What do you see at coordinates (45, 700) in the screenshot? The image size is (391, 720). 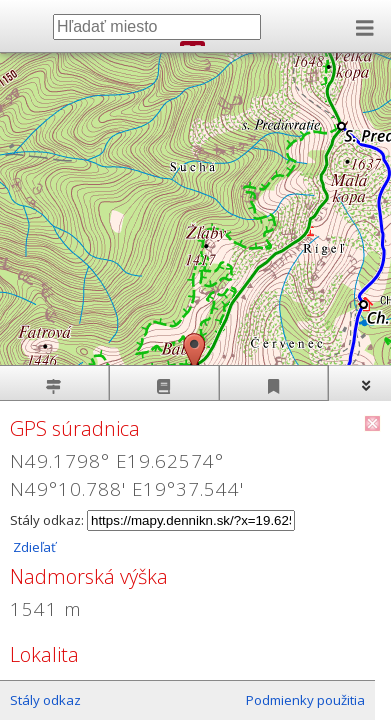 I see `Stály odkaz` at bounding box center [45, 700].